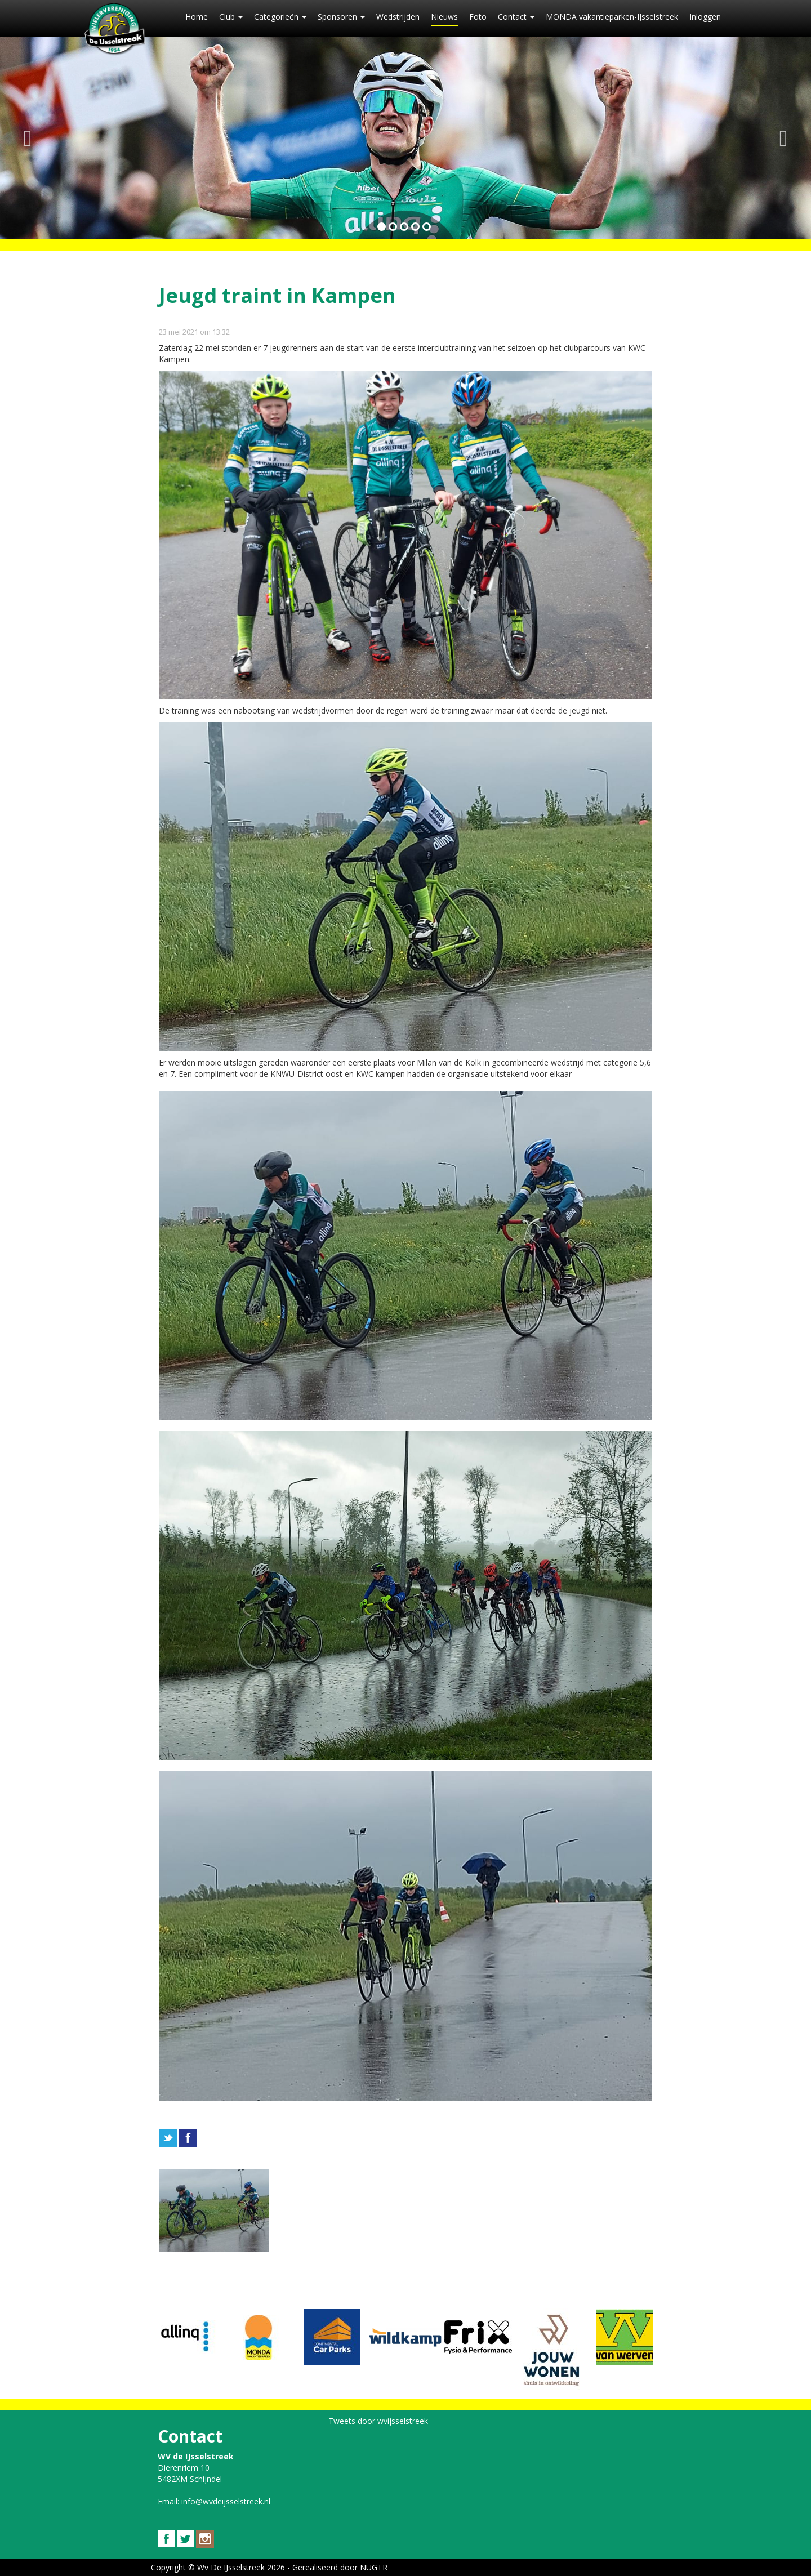 The width and height of the screenshot is (811, 2576). Describe the element at coordinates (398, 16) in the screenshot. I see `Wedstrijden` at that location.